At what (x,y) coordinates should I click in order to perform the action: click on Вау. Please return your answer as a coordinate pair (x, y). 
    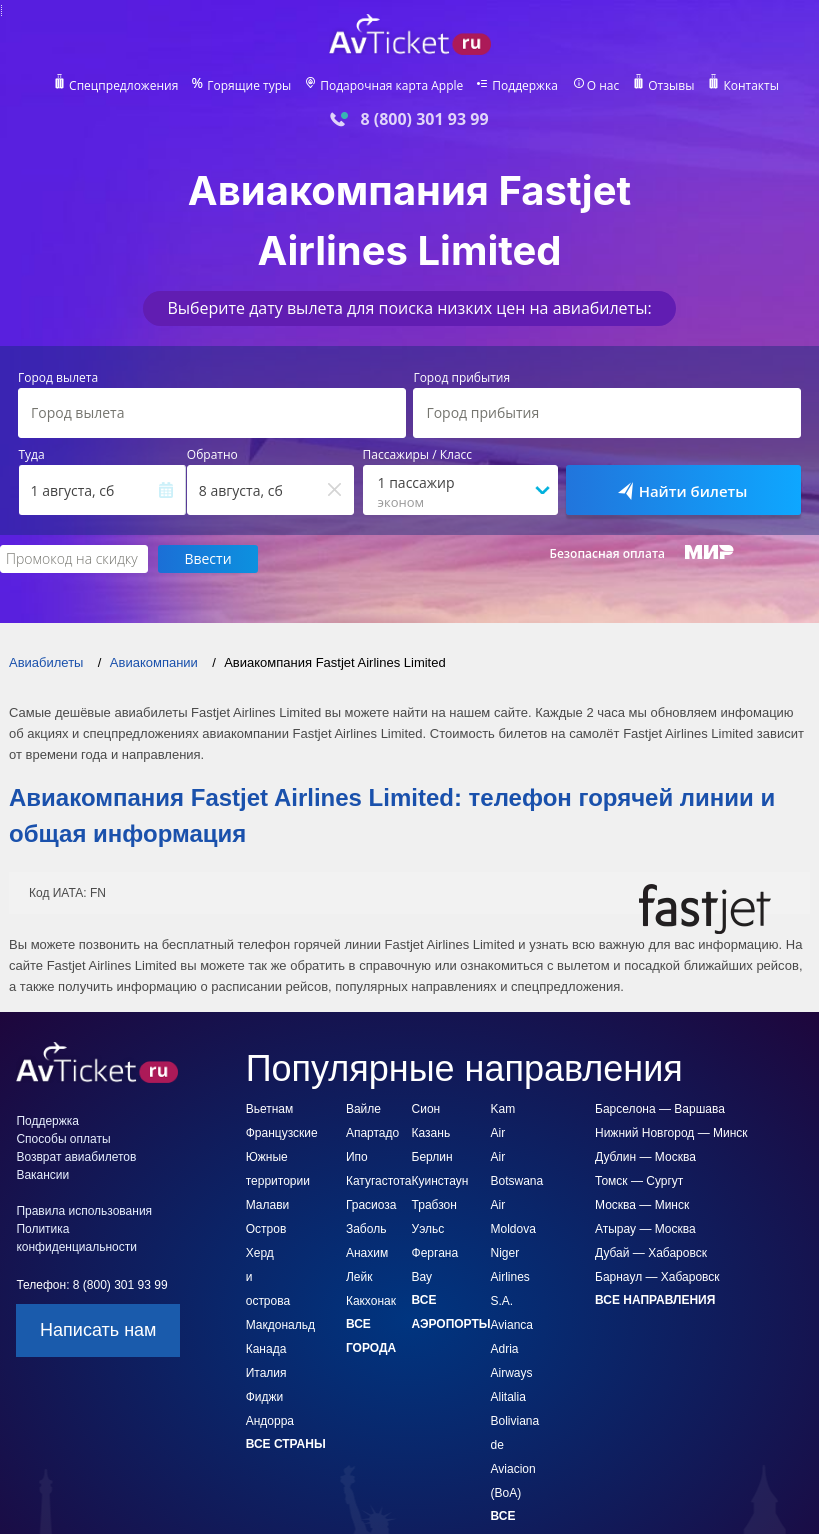
    Looking at the image, I should click on (422, 1278).